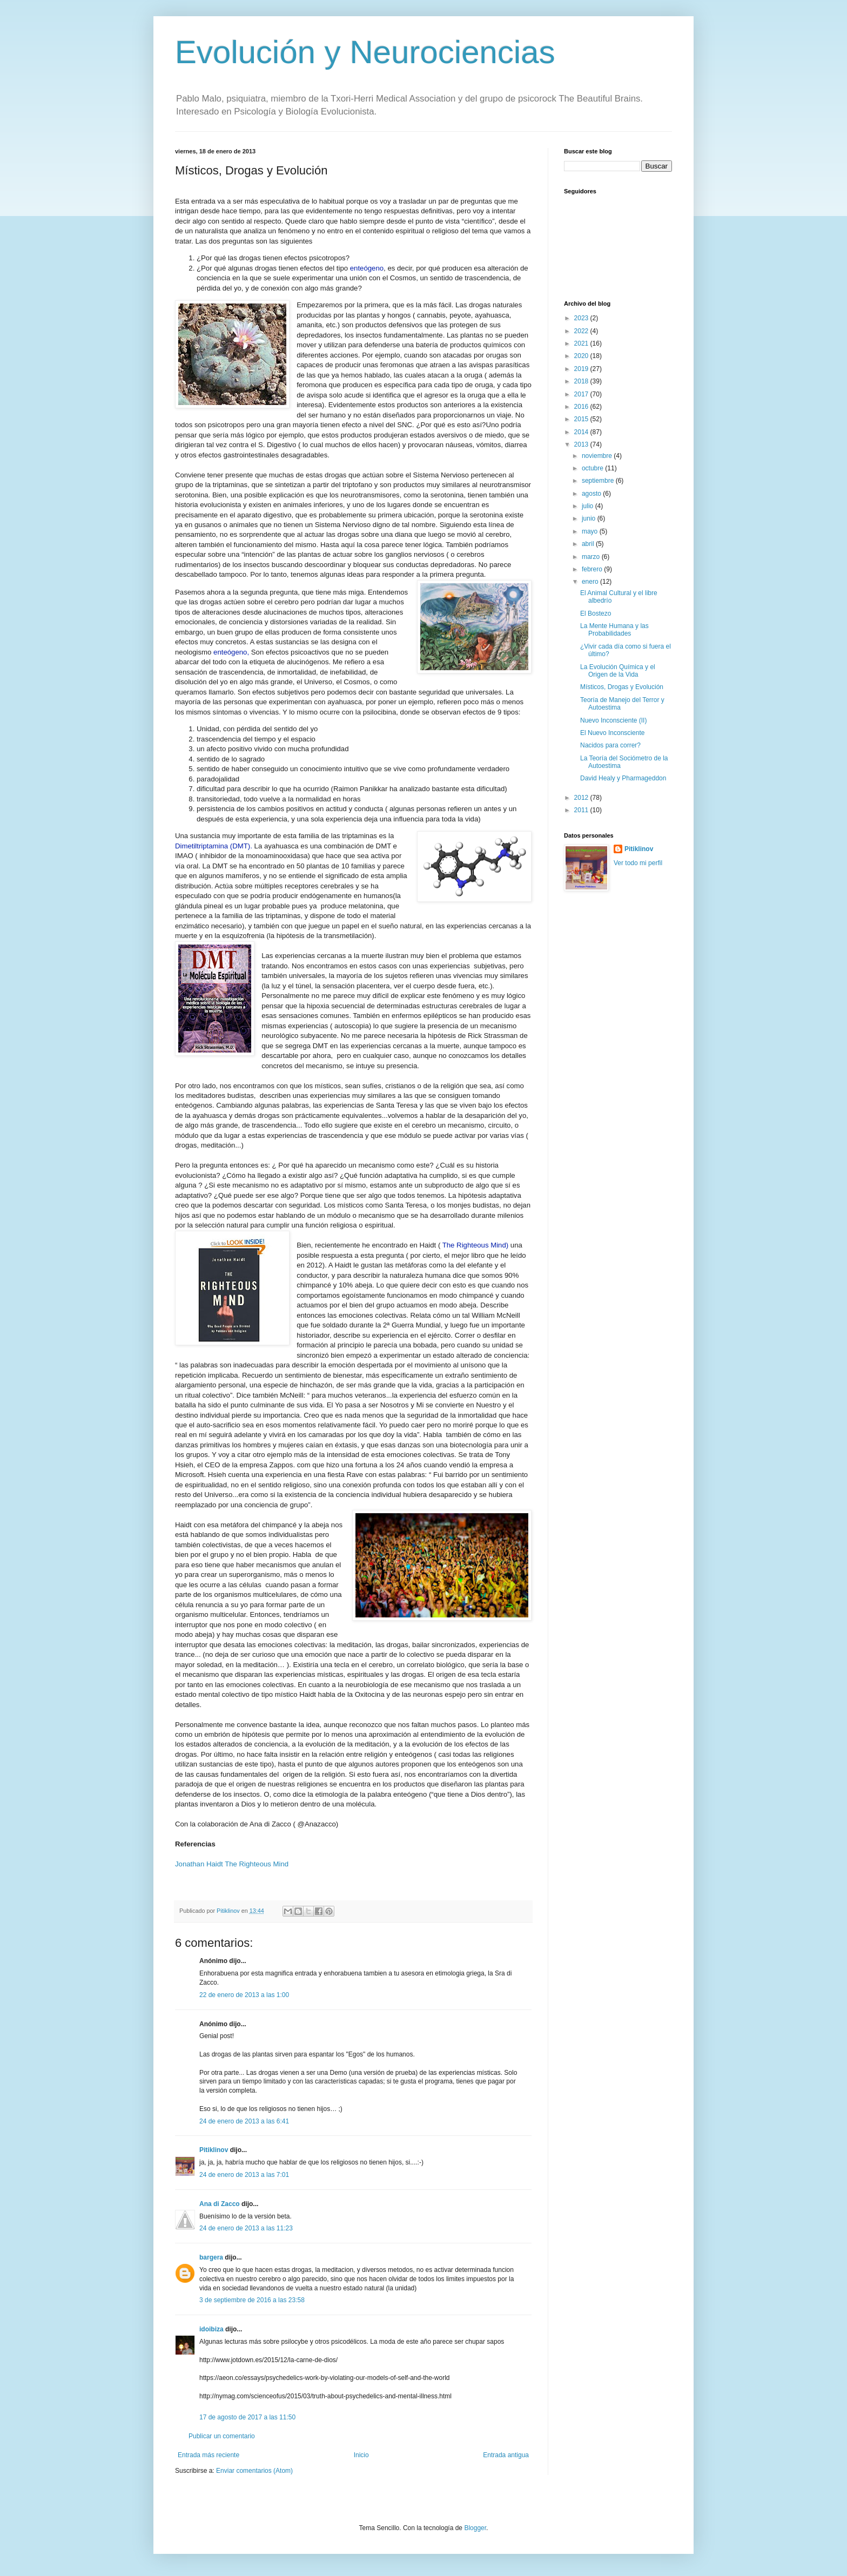 Image resolution: width=847 pixels, height=2576 pixels. I want to click on La Mente Humana y las Probabilidades, so click(614, 629).